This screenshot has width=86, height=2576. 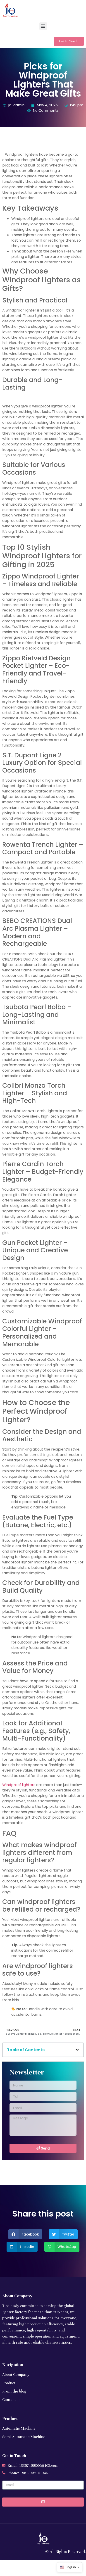 I want to click on Windproof lighters, so click(x=18, y=1784).